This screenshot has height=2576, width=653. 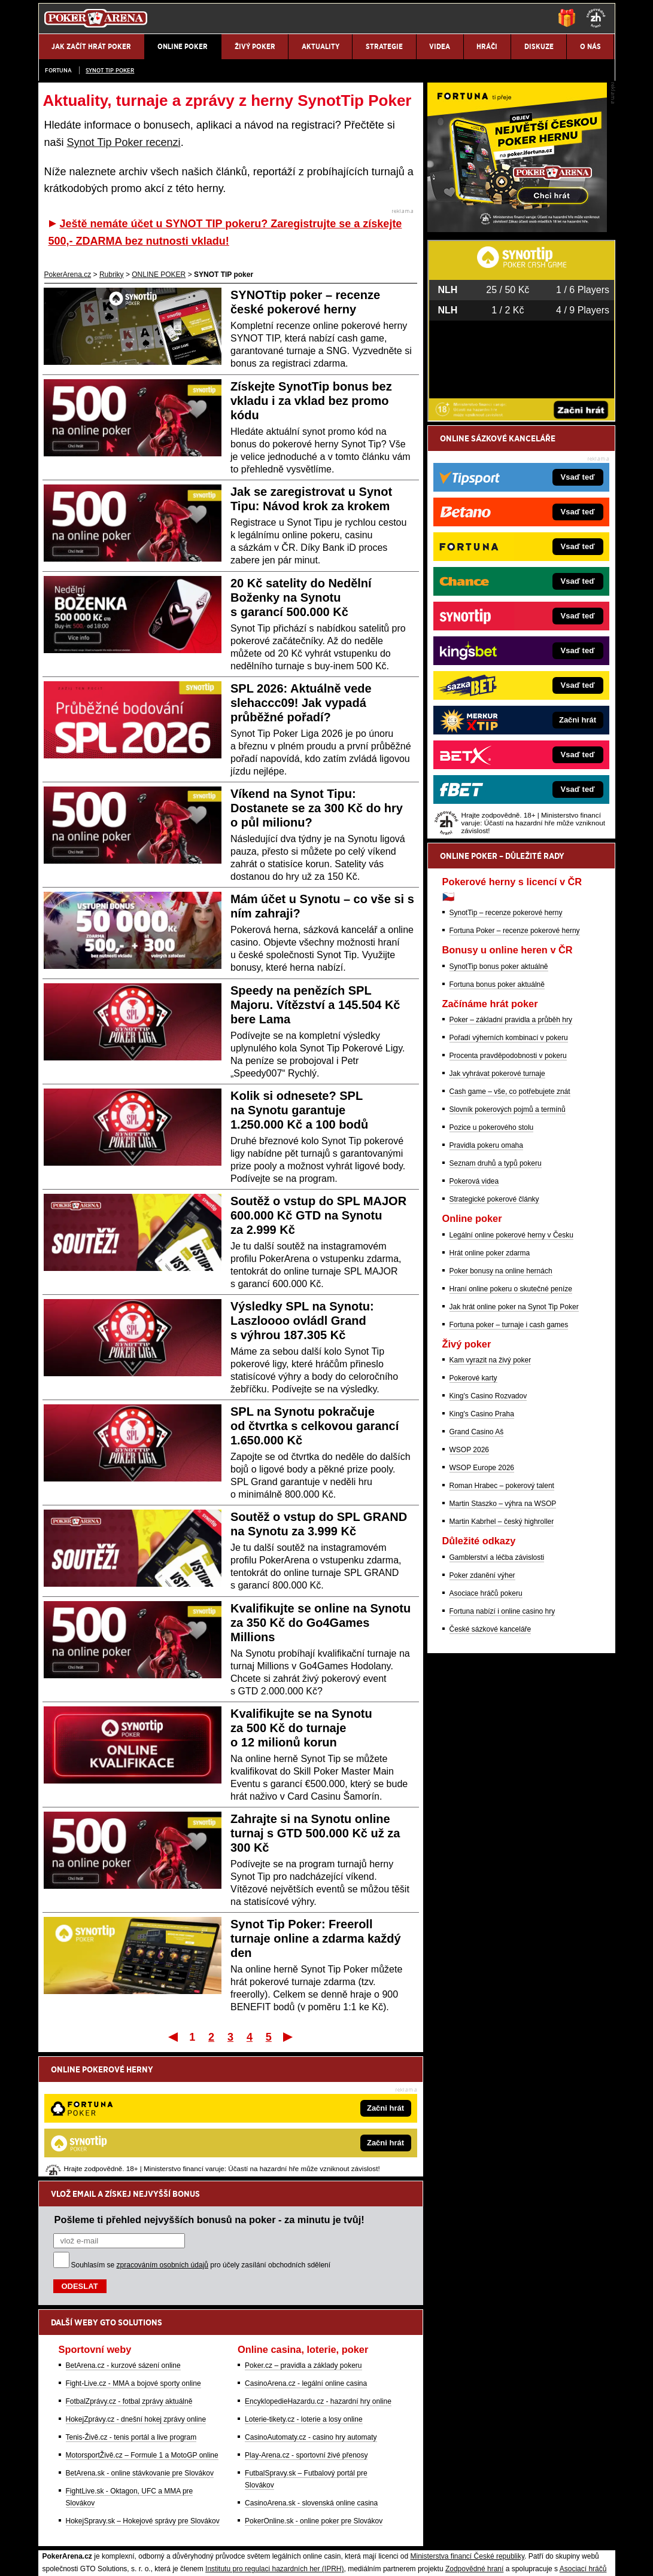 I want to click on CasinoArena.cz - legální online casina, so click(x=306, y=2259).